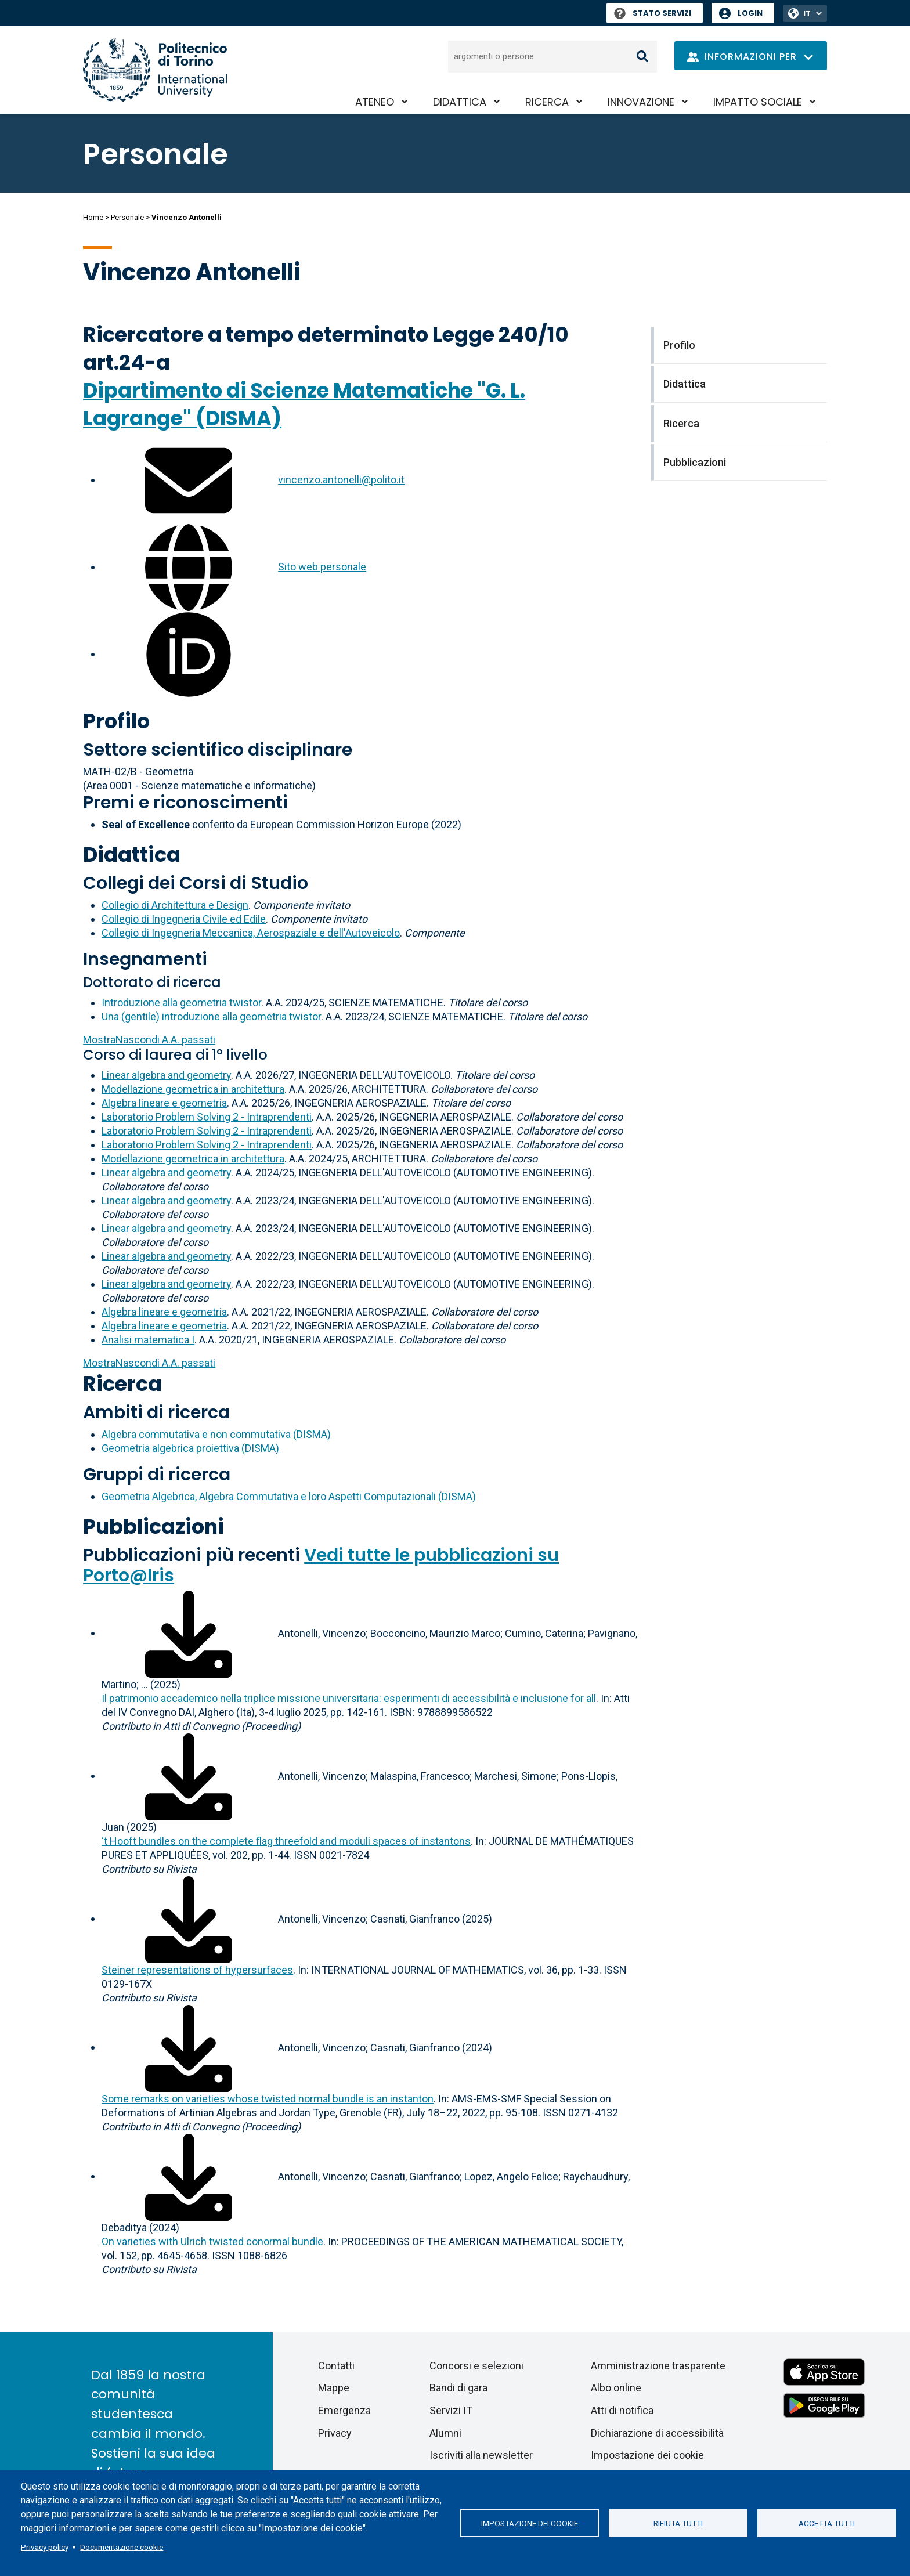 This screenshot has height=2576, width=910. I want to click on Alumni, so click(445, 2433).